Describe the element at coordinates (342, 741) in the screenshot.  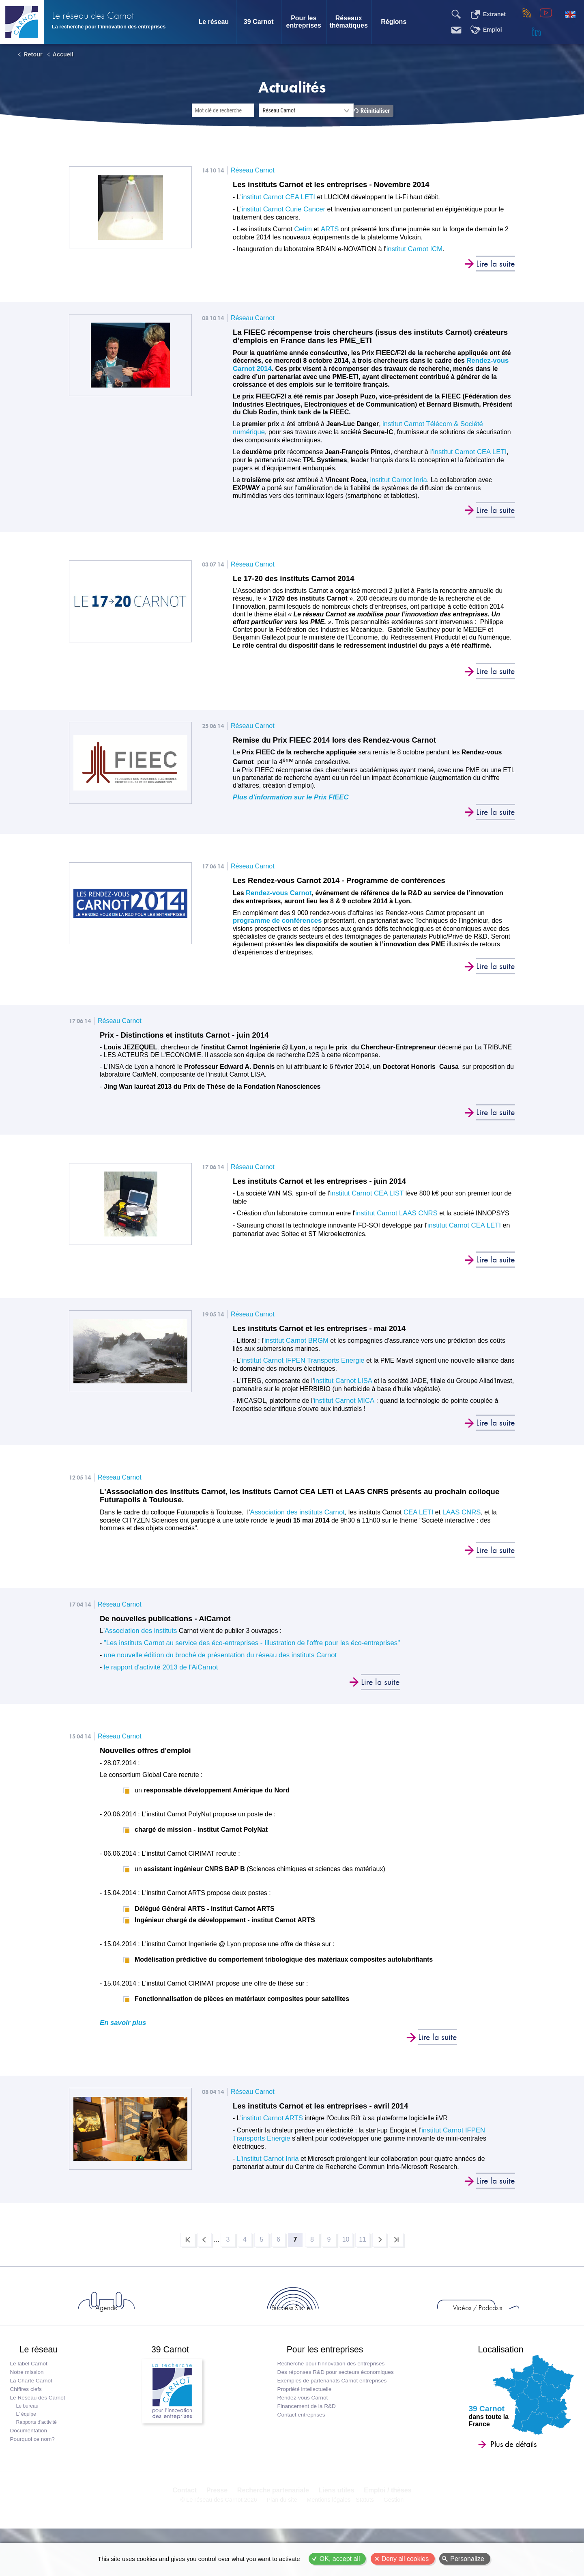
I see `Remise du Prix FIEEC 2014 lors des Rendez-vous Carnot` at that location.